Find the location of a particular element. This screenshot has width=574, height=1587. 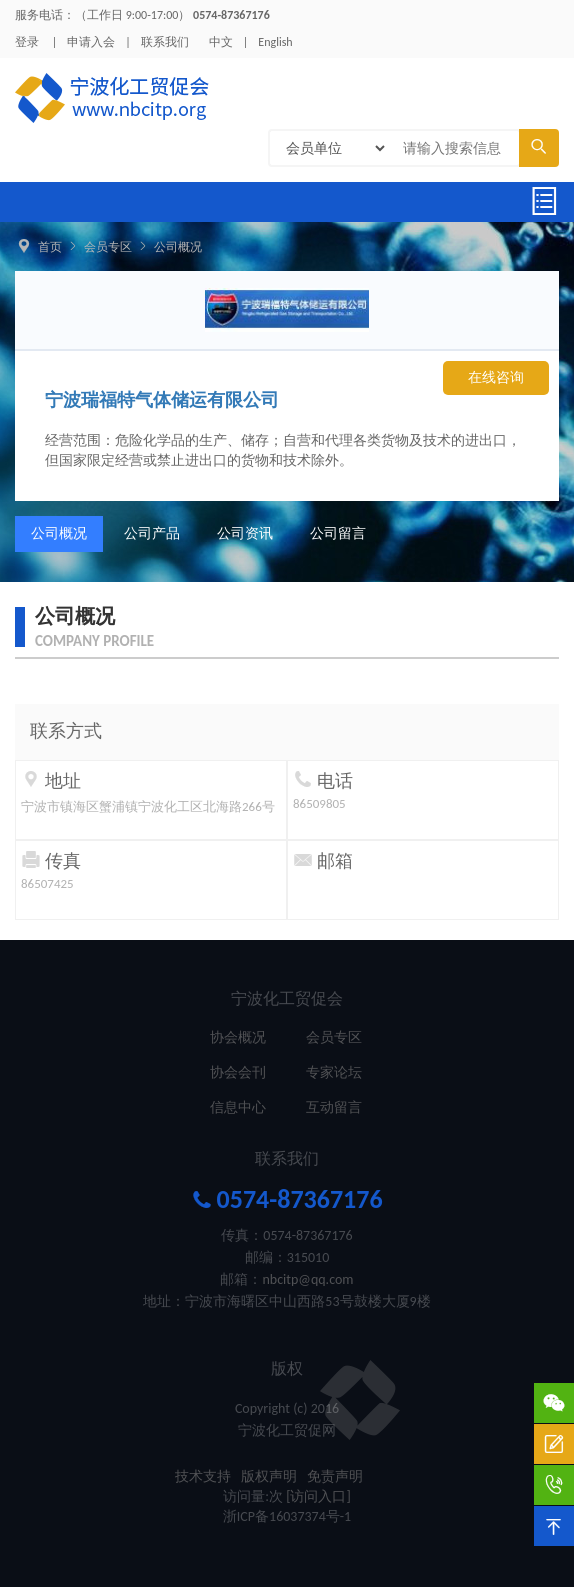

公司概况 is located at coordinates (178, 247).